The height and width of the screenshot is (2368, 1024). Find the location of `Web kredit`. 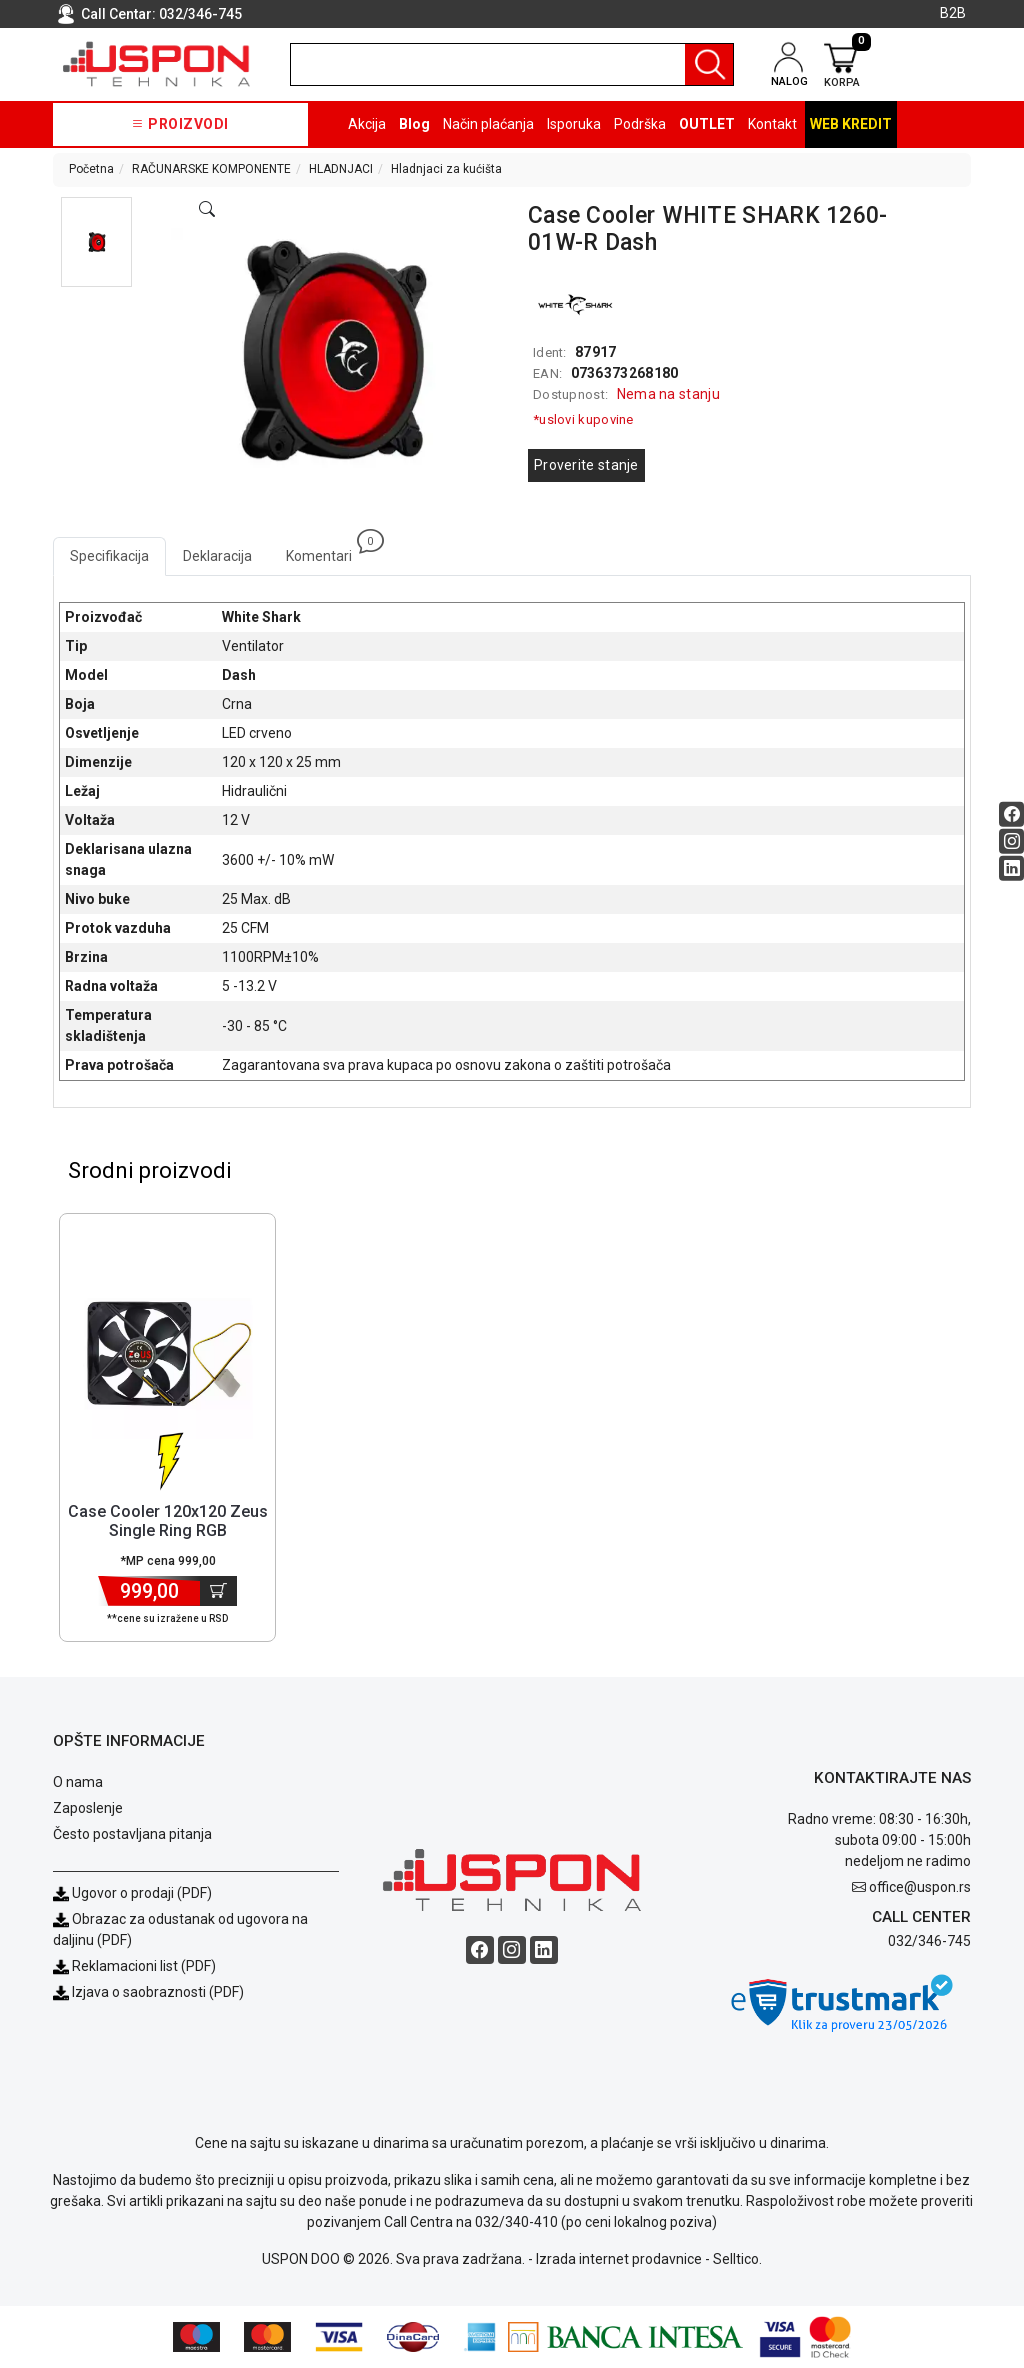

Web kredit is located at coordinates (851, 124).